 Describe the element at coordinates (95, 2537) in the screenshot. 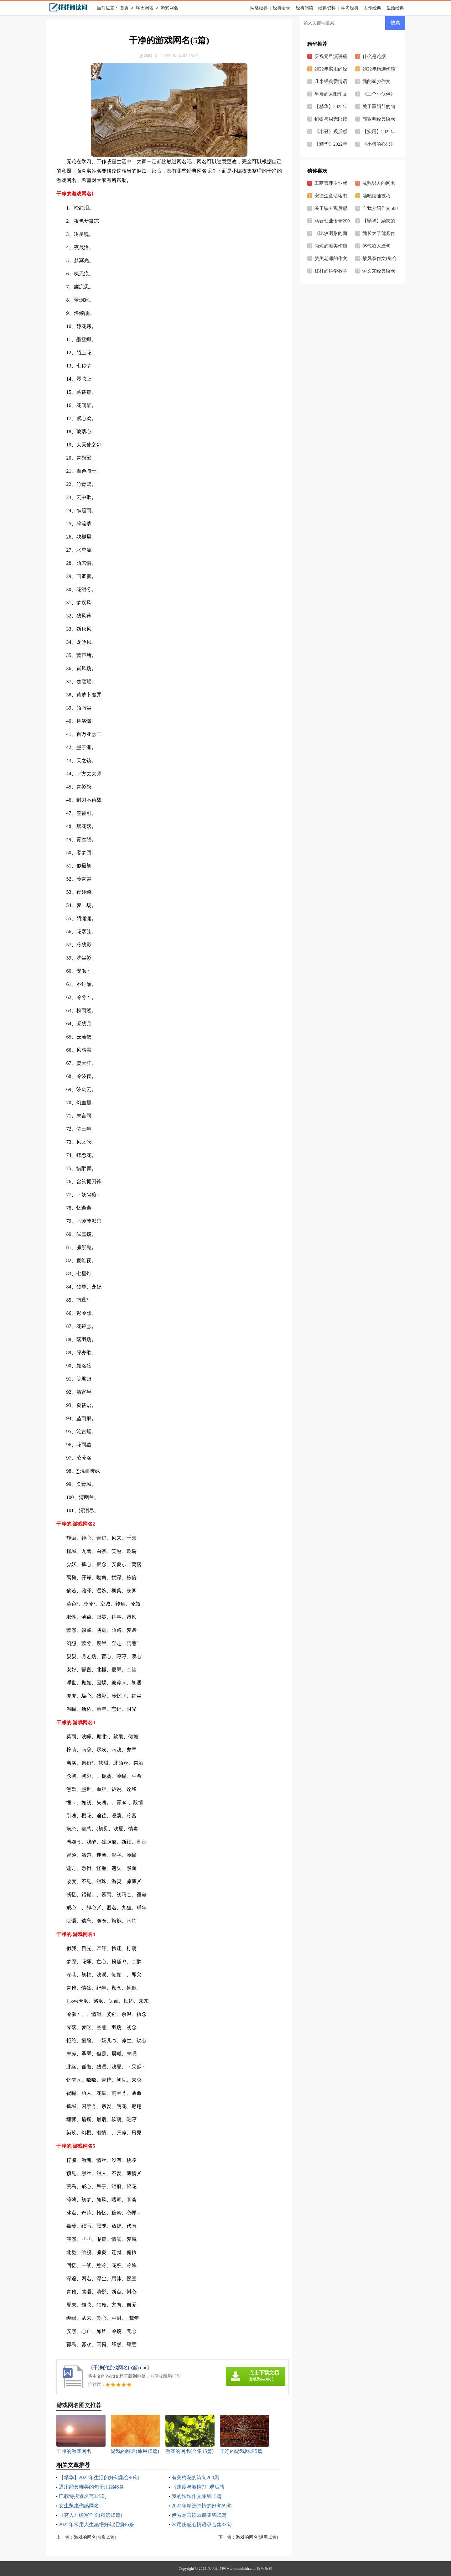

I see `游戏的网名(合集15篇)` at that location.